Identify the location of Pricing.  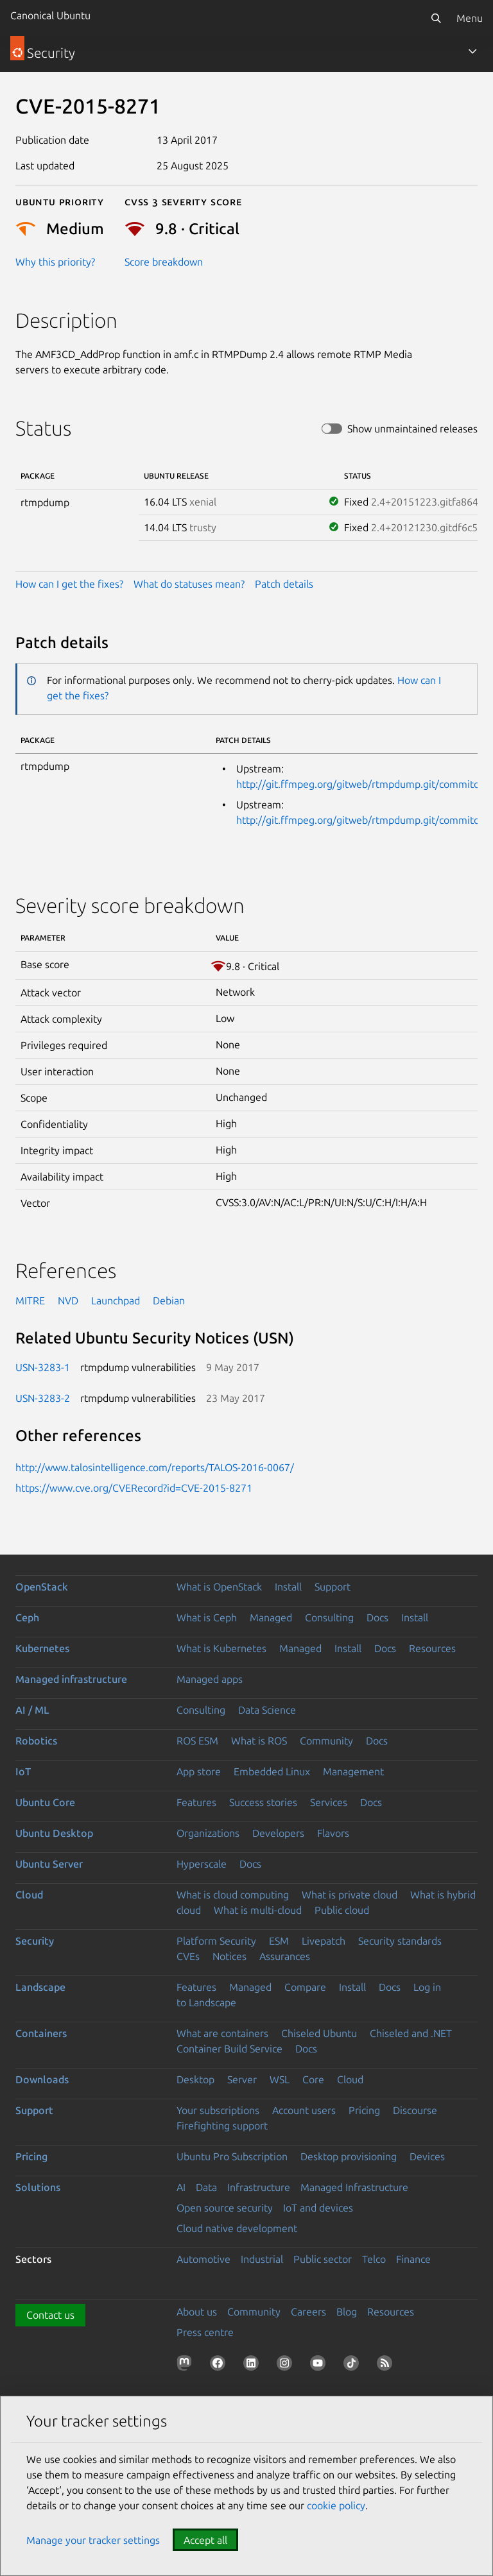
(364, 2110).